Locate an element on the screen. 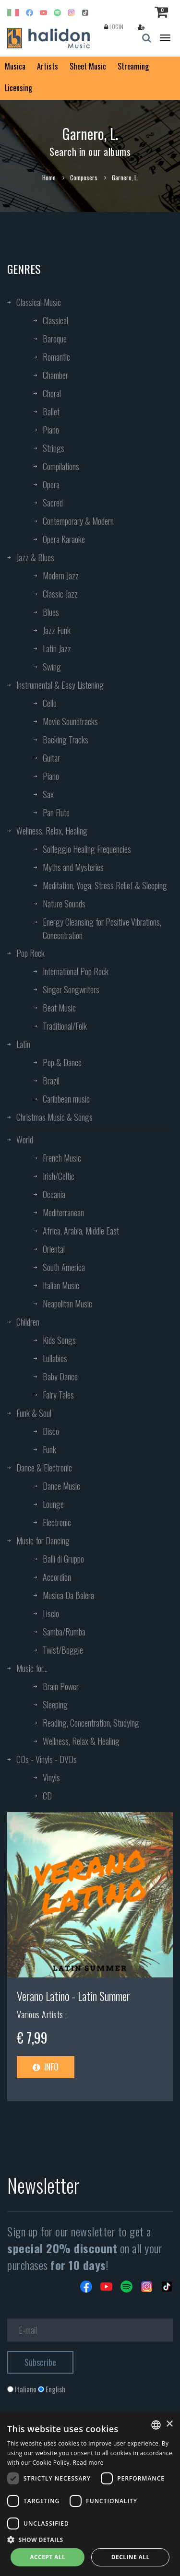 The height and width of the screenshot is (2576, 180). Neapolitan Music is located at coordinates (67, 1303).